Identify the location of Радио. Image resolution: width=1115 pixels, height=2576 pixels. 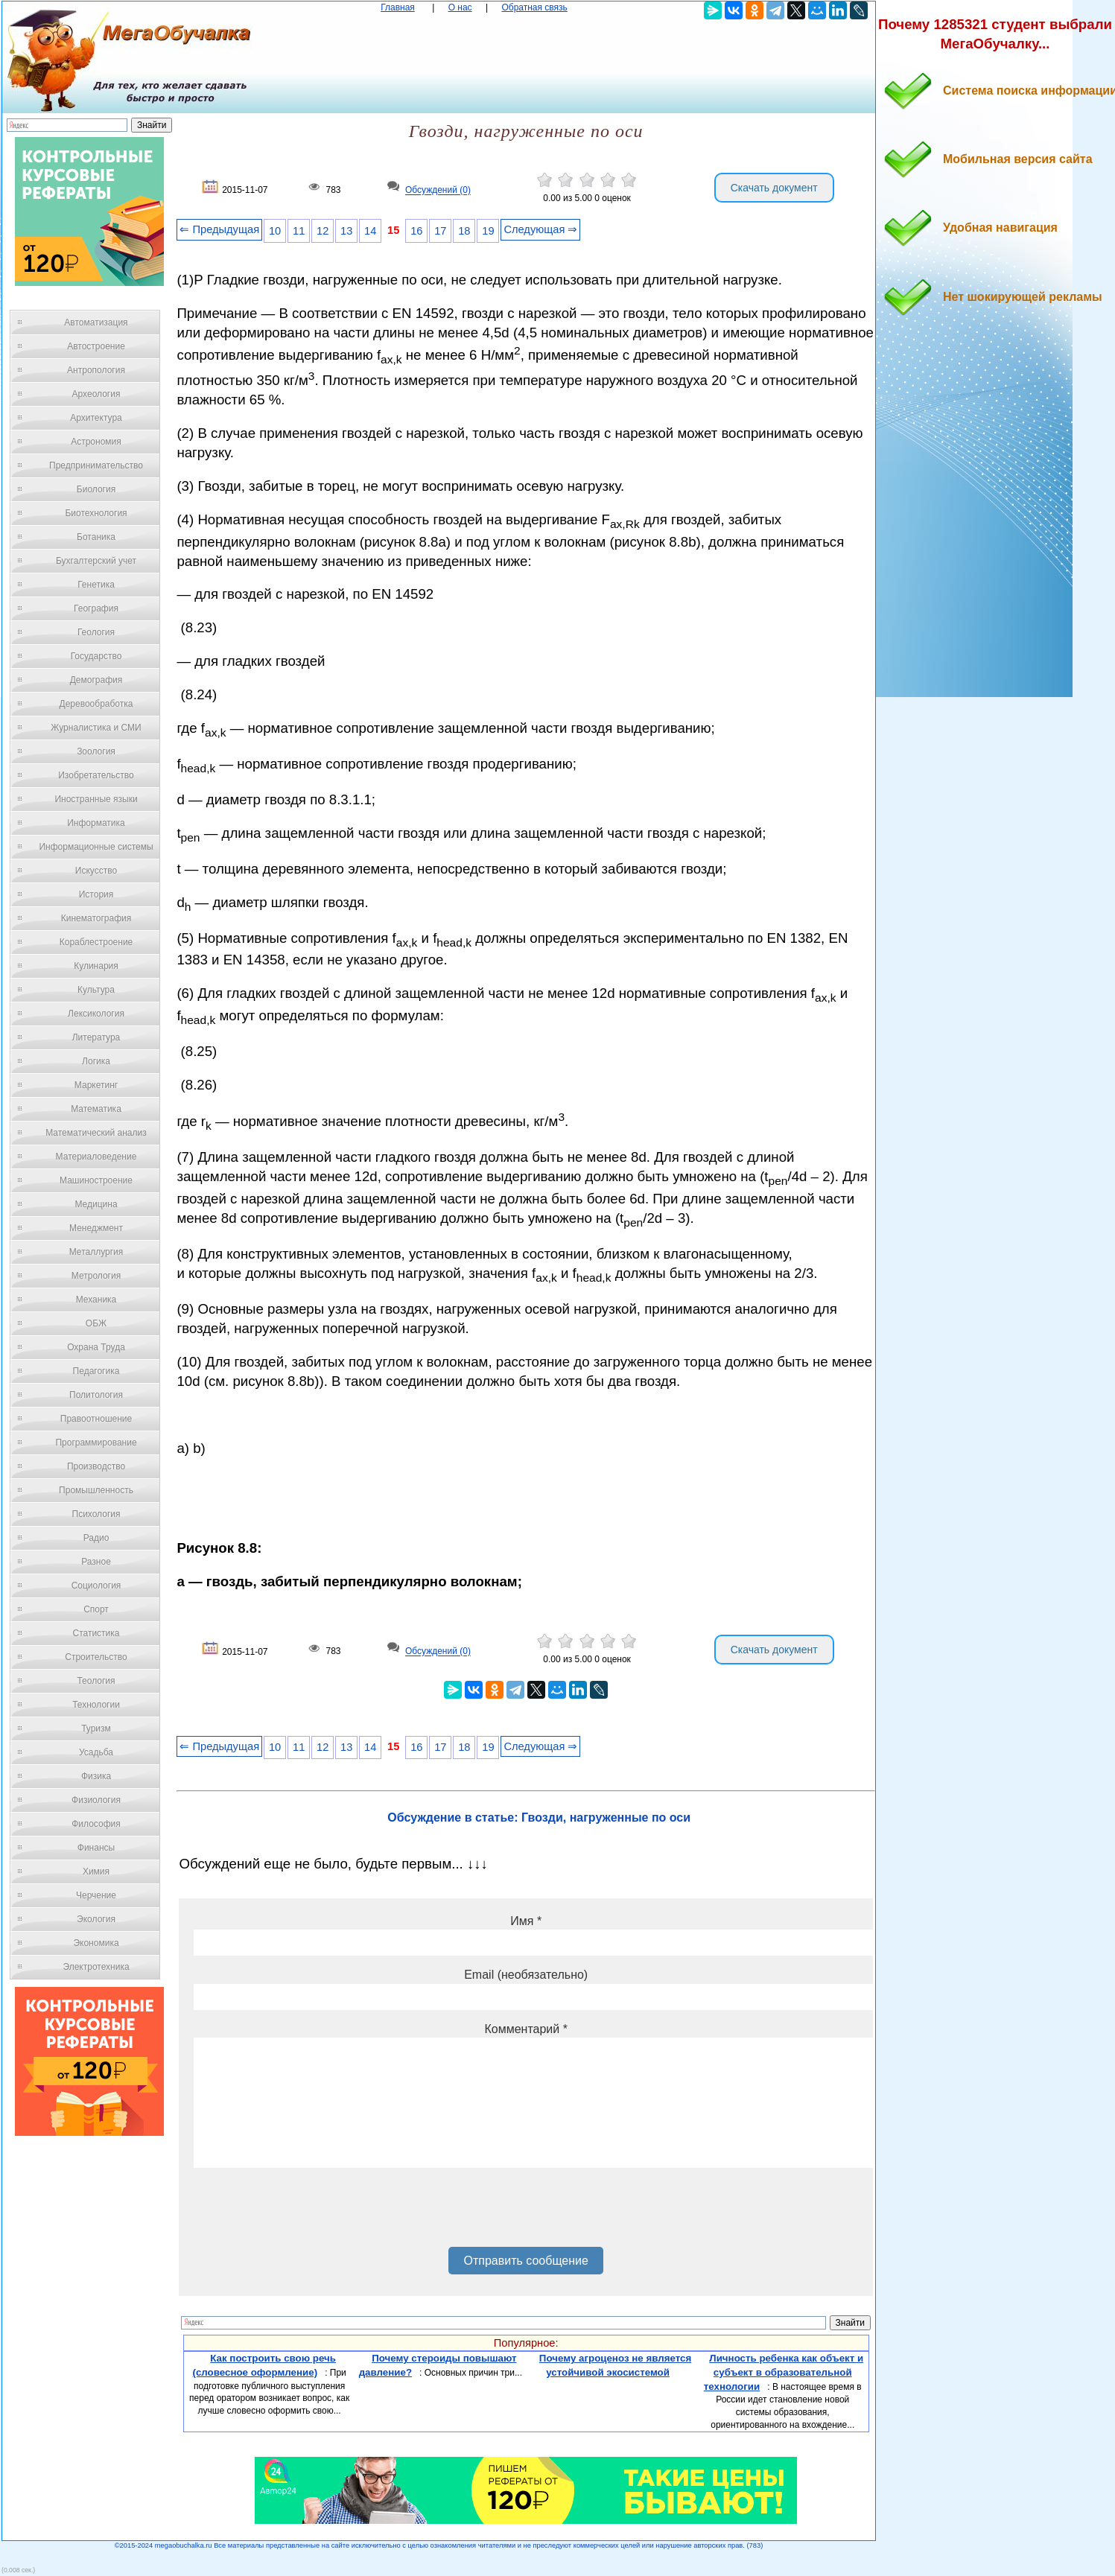
(96, 1538).